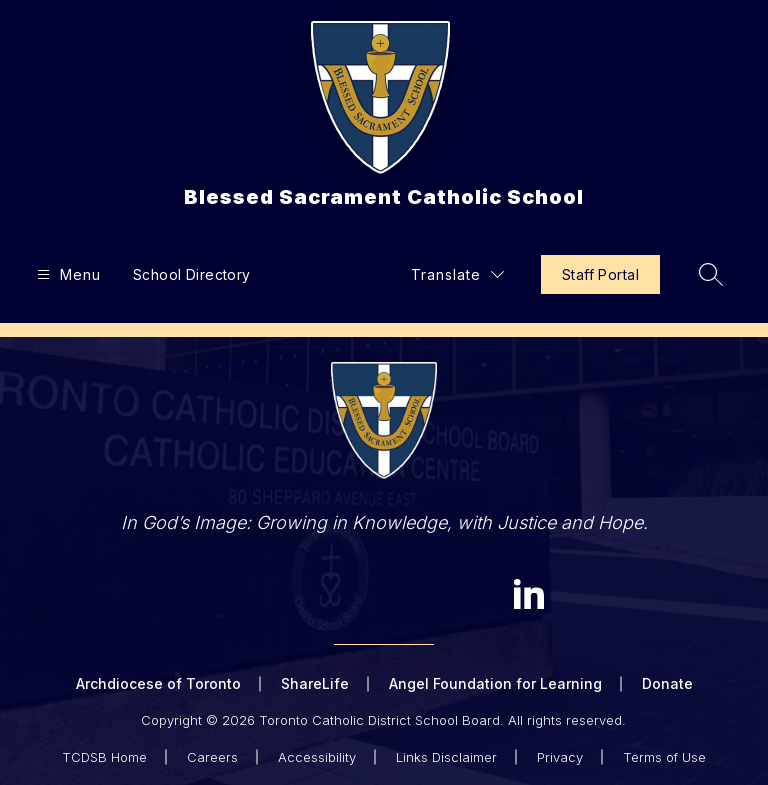 The width and height of the screenshot is (768, 785). I want to click on Donate, so click(667, 683).